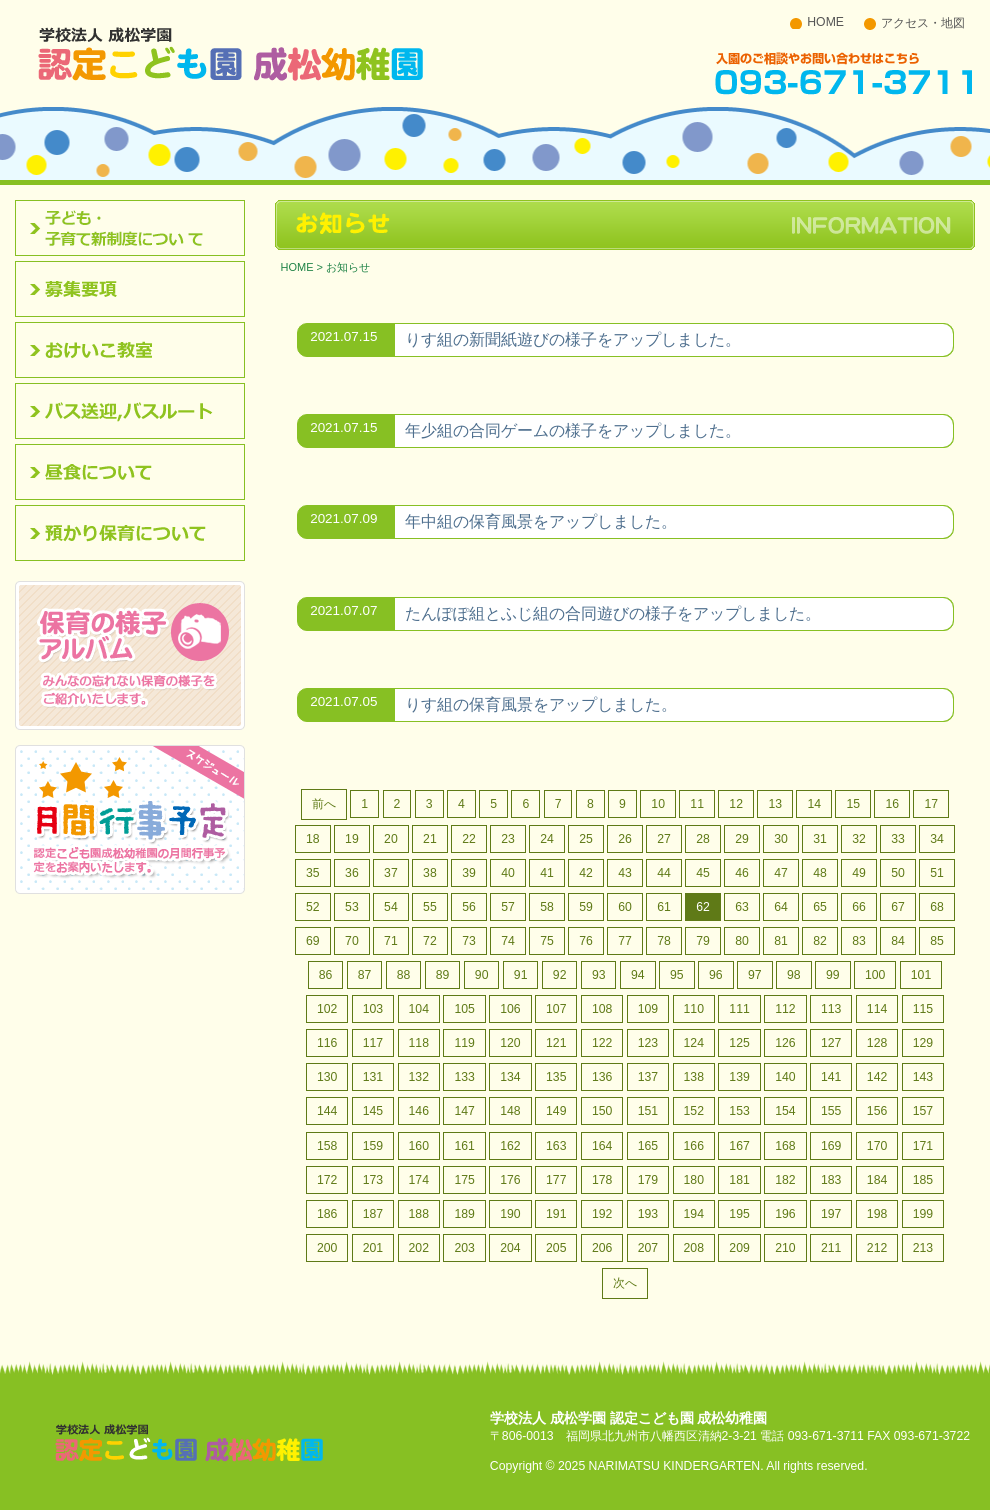 The height and width of the screenshot is (1510, 990). What do you see at coordinates (510, 1180) in the screenshot?
I see `176` at bounding box center [510, 1180].